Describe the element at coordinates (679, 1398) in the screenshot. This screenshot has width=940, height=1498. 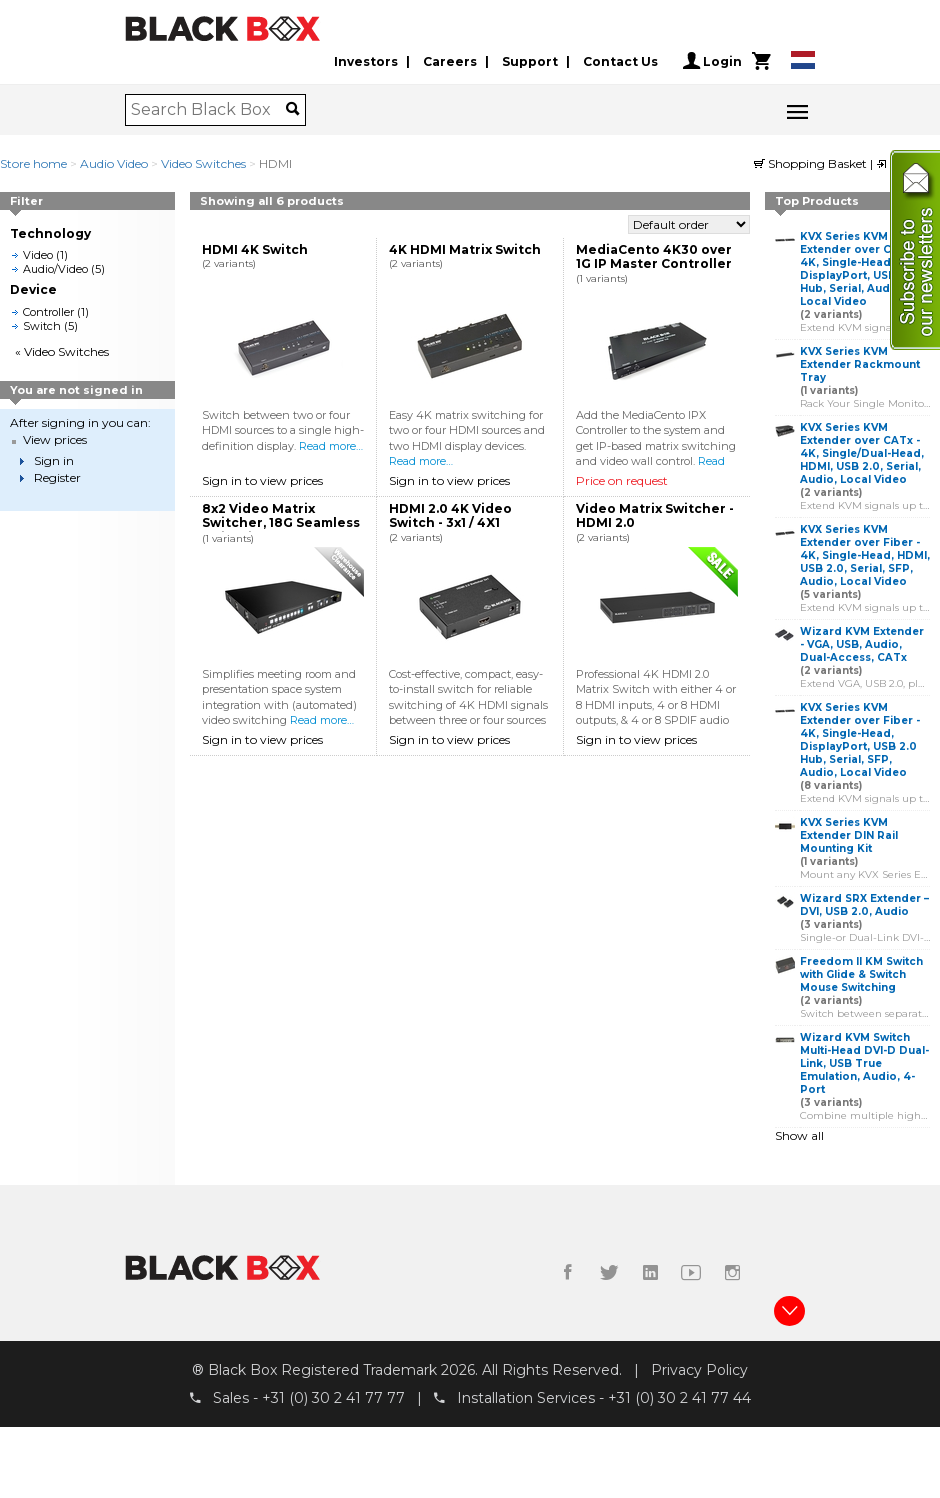
I see `+31 (0) 30 2 41 77 44` at that location.